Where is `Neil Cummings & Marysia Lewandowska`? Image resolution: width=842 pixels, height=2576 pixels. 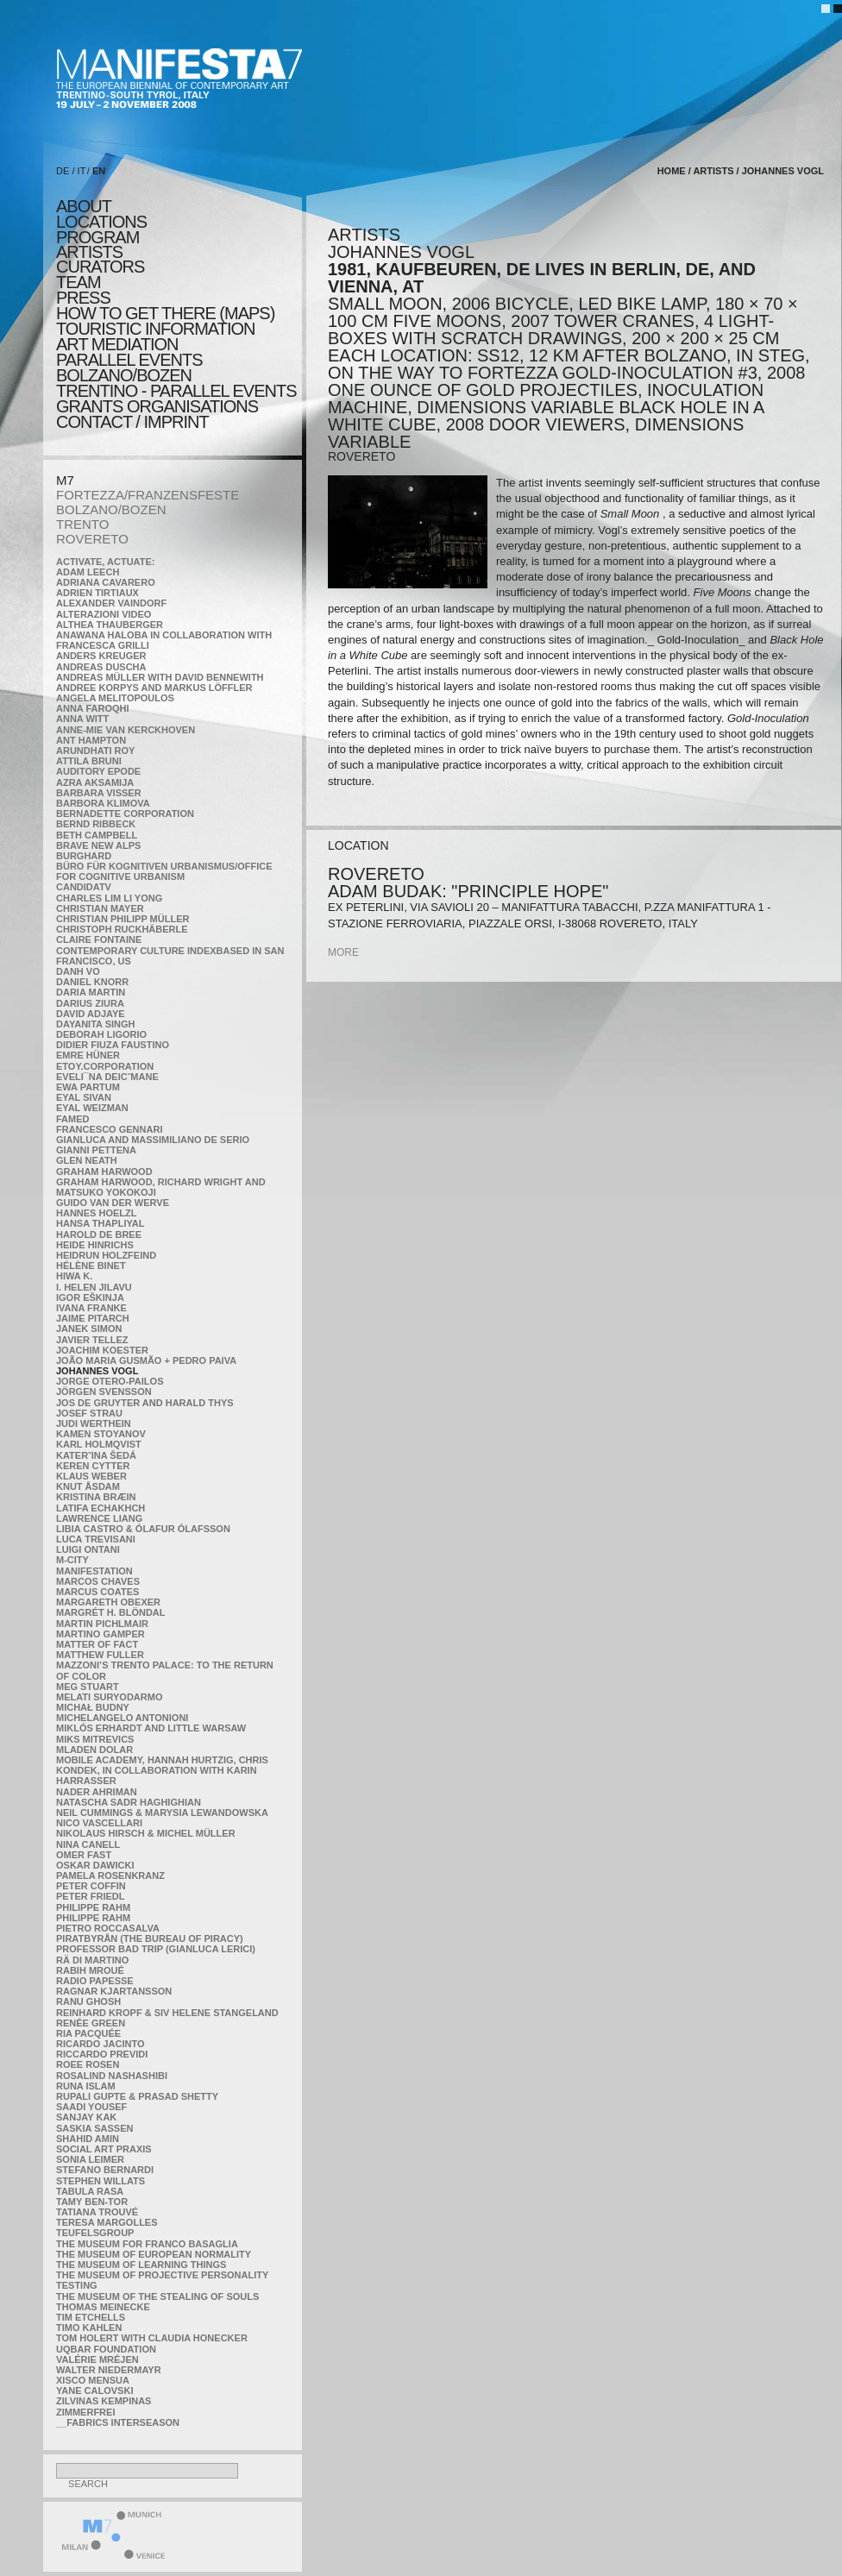 Neil Cummings & Marysia Lewandowska is located at coordinates (162, 1812).